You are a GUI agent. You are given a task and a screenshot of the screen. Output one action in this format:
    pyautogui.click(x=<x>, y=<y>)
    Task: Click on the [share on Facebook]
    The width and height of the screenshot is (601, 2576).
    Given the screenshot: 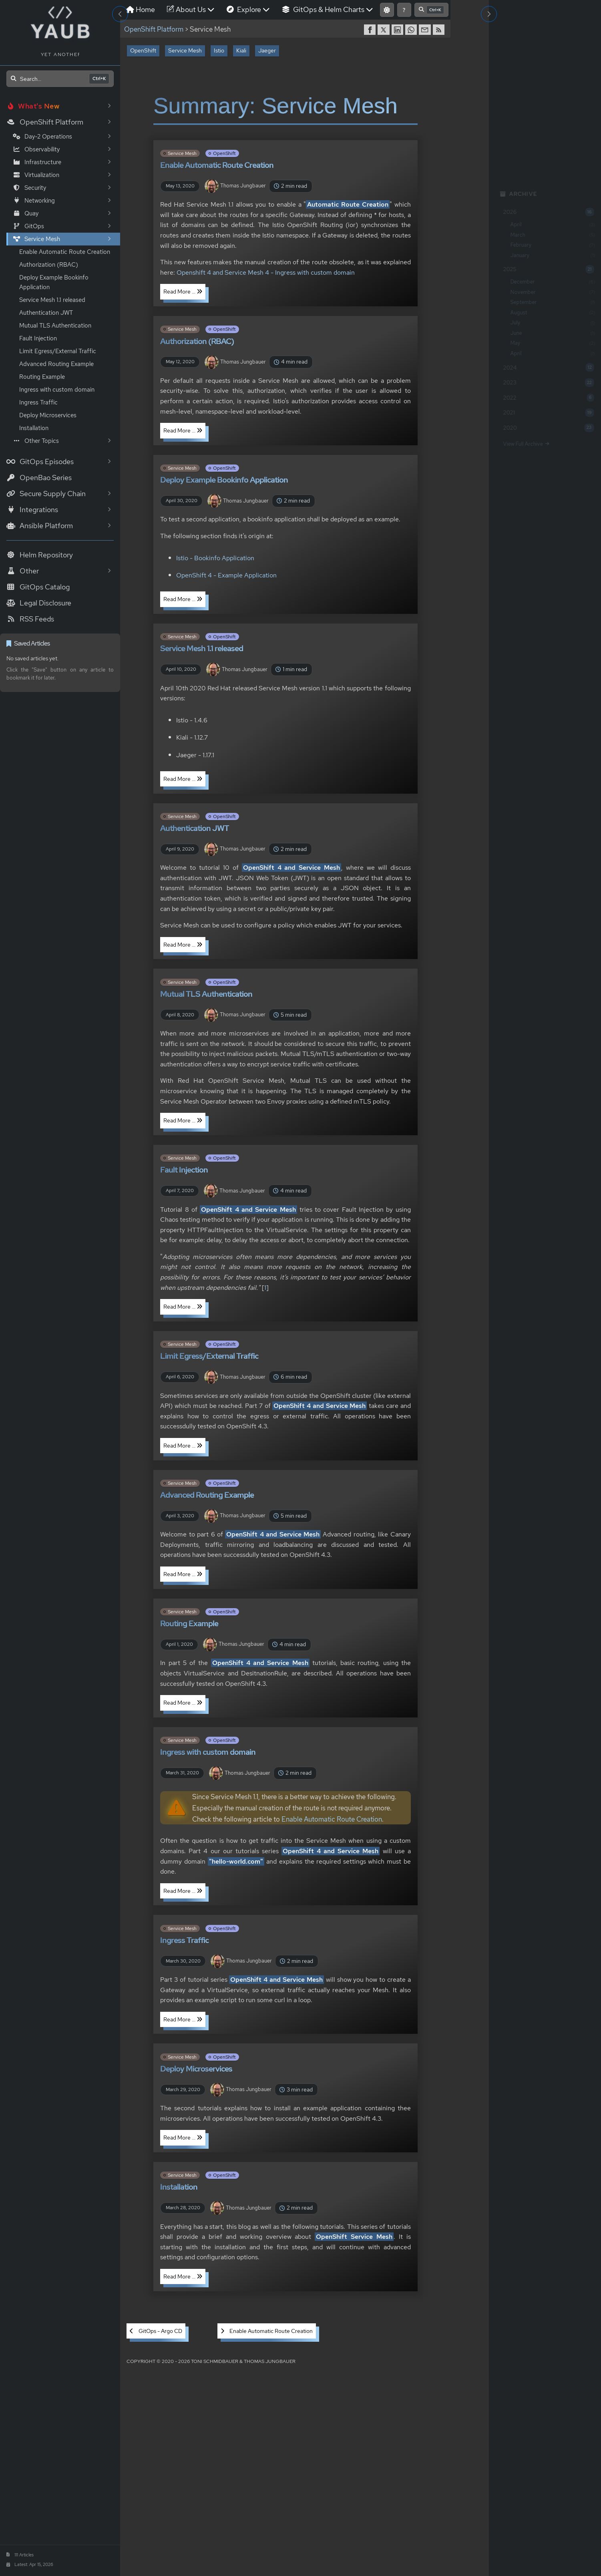 What is the action you would take?
    pyautogui.click(x=371, y=29)
    